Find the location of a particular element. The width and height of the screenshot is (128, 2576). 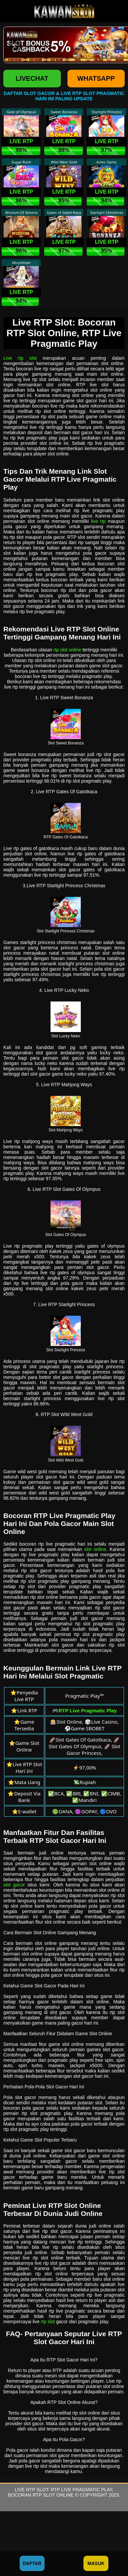

WHATSAPP is located at coordinates (96, 78).